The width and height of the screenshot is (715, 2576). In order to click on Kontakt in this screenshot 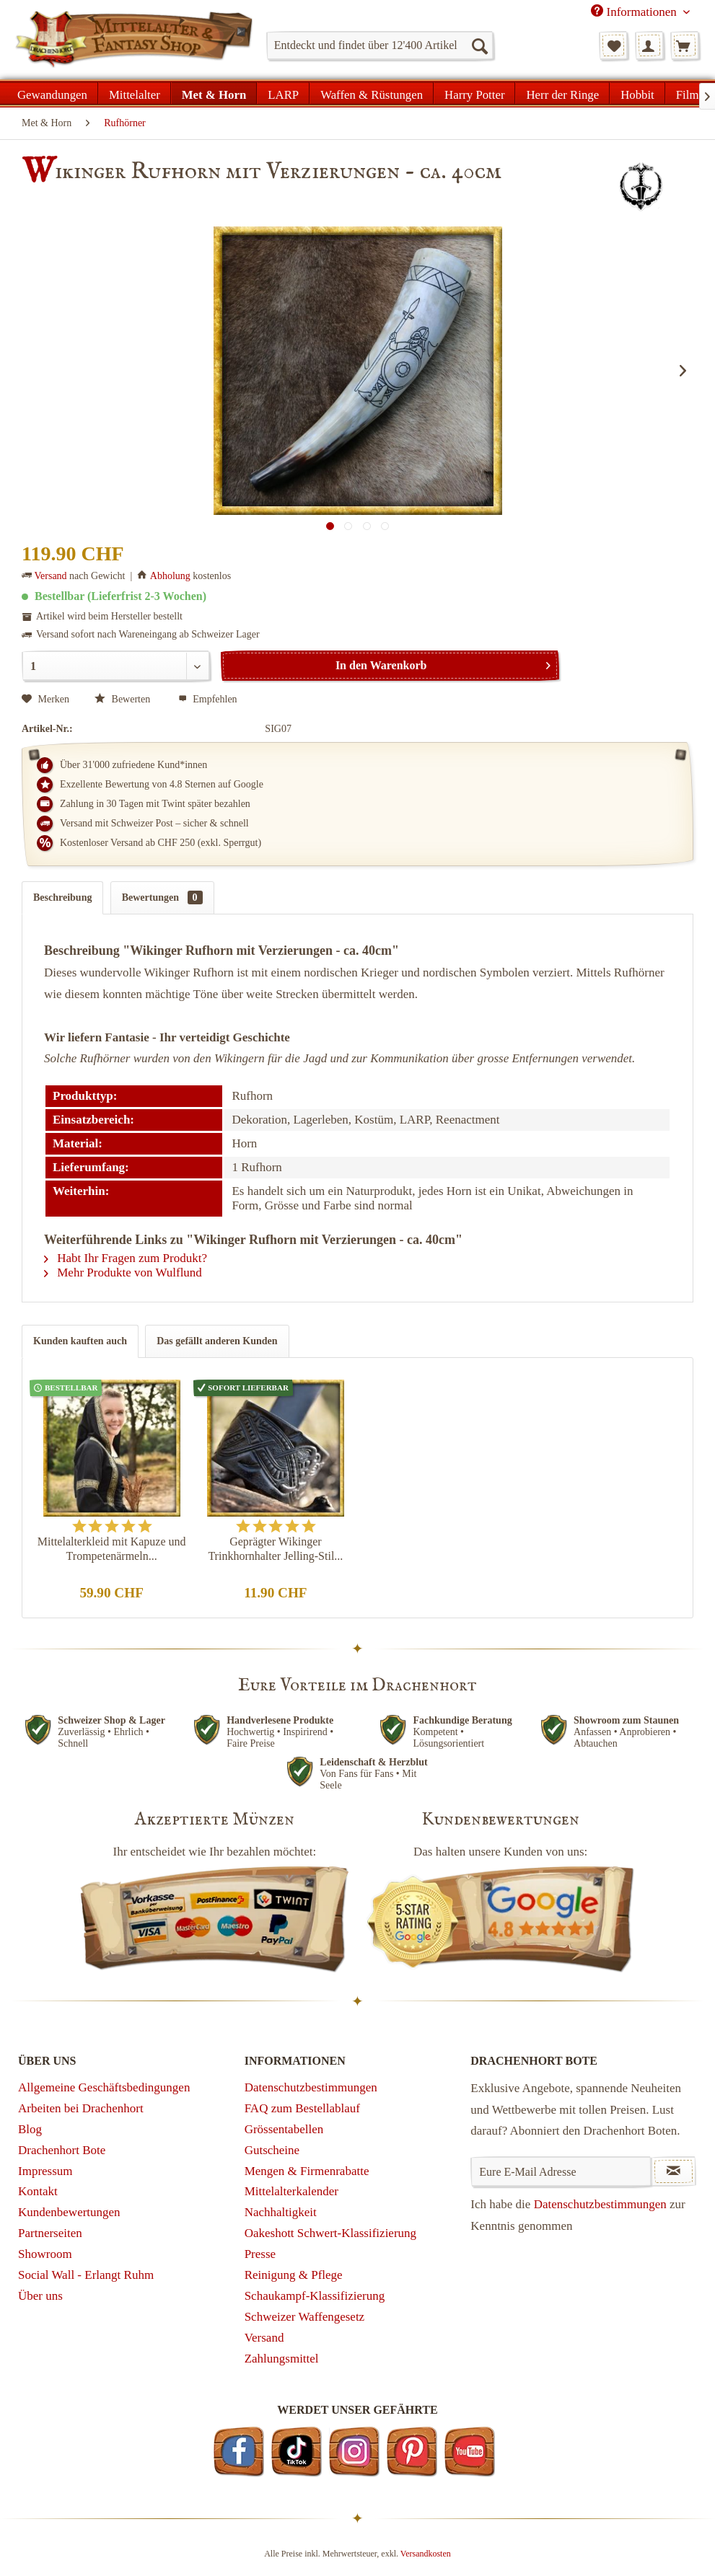, I will do `click(38, 2191)`.